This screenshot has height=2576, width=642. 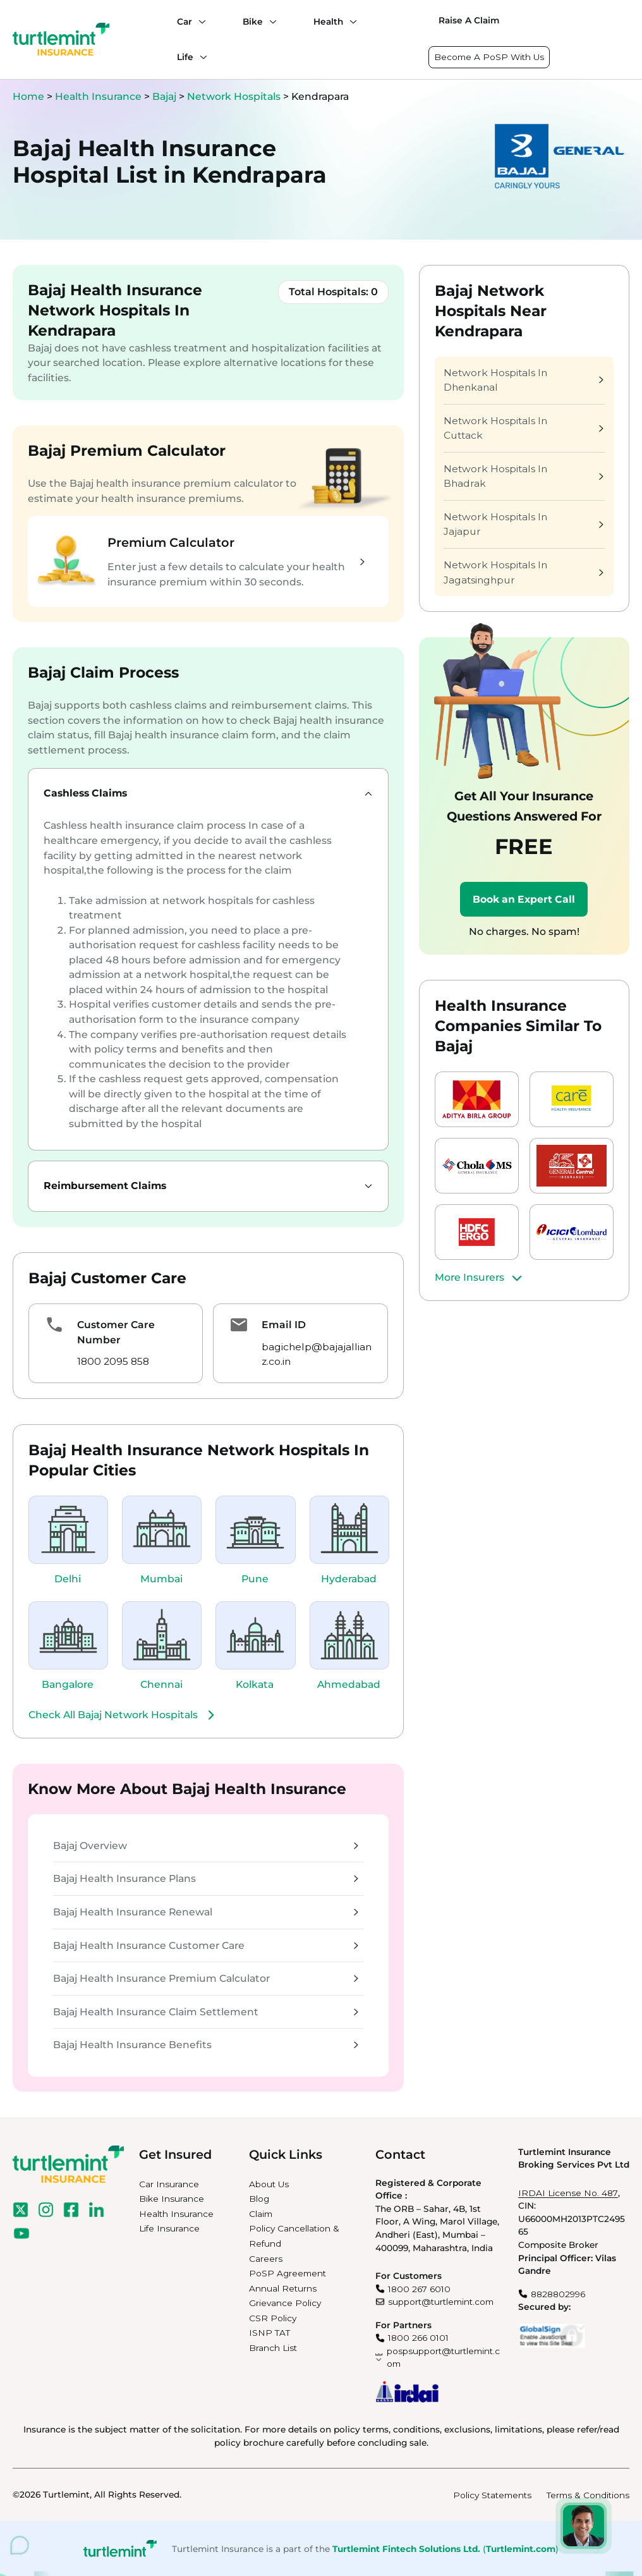 I want to click on PoSP Agreement, so click(x=287, y=2273).